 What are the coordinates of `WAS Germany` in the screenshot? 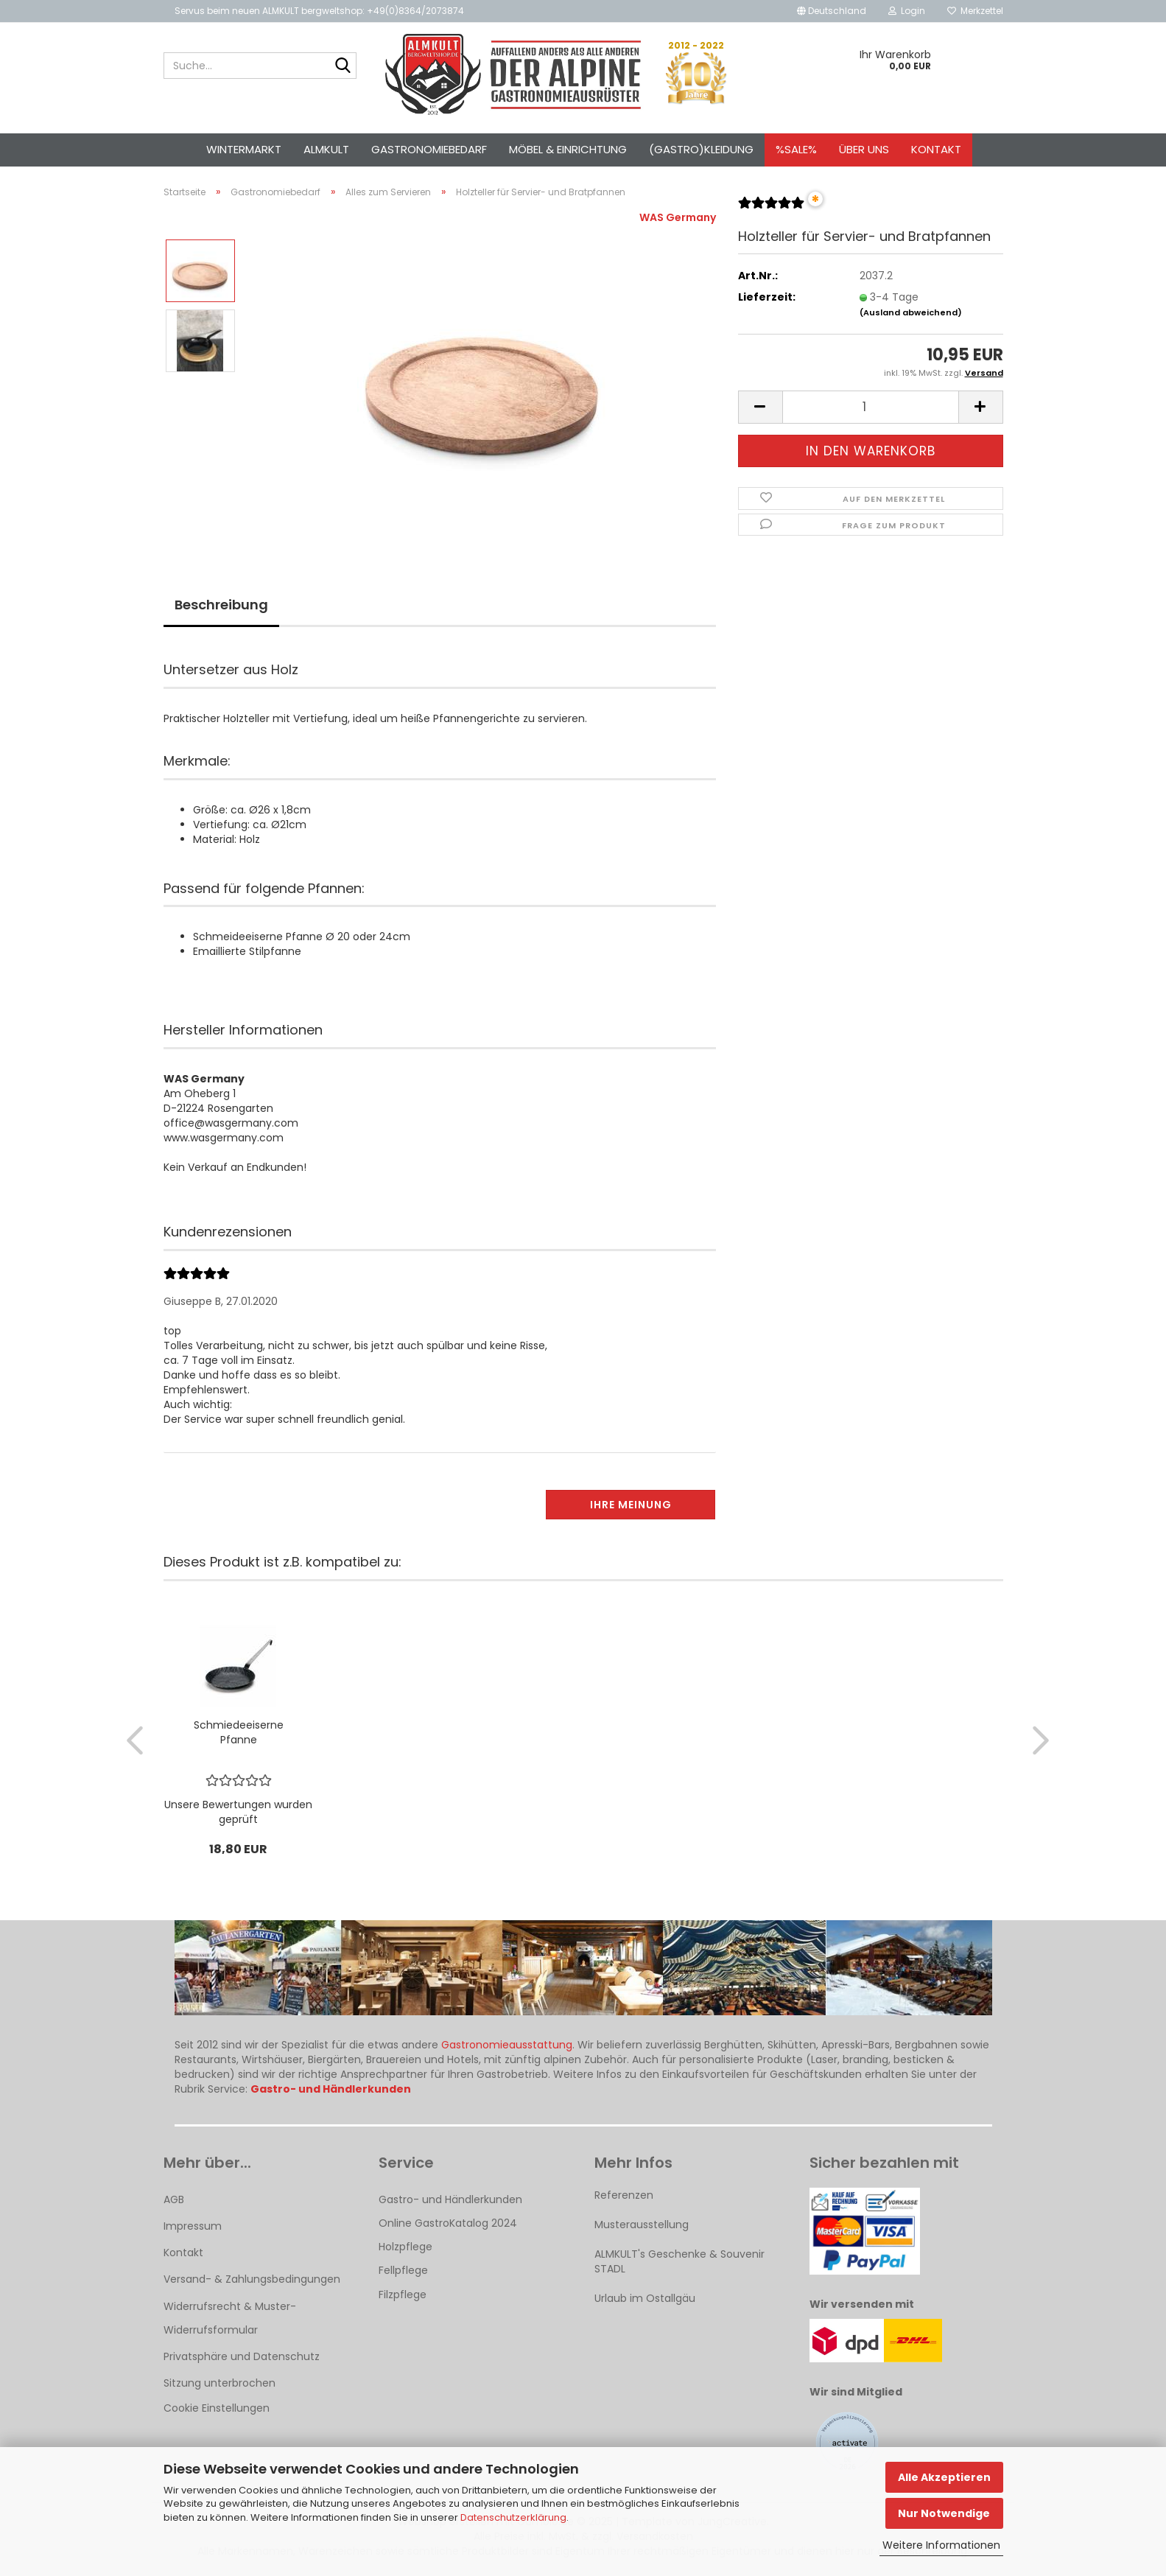 It's located at (677, 217).